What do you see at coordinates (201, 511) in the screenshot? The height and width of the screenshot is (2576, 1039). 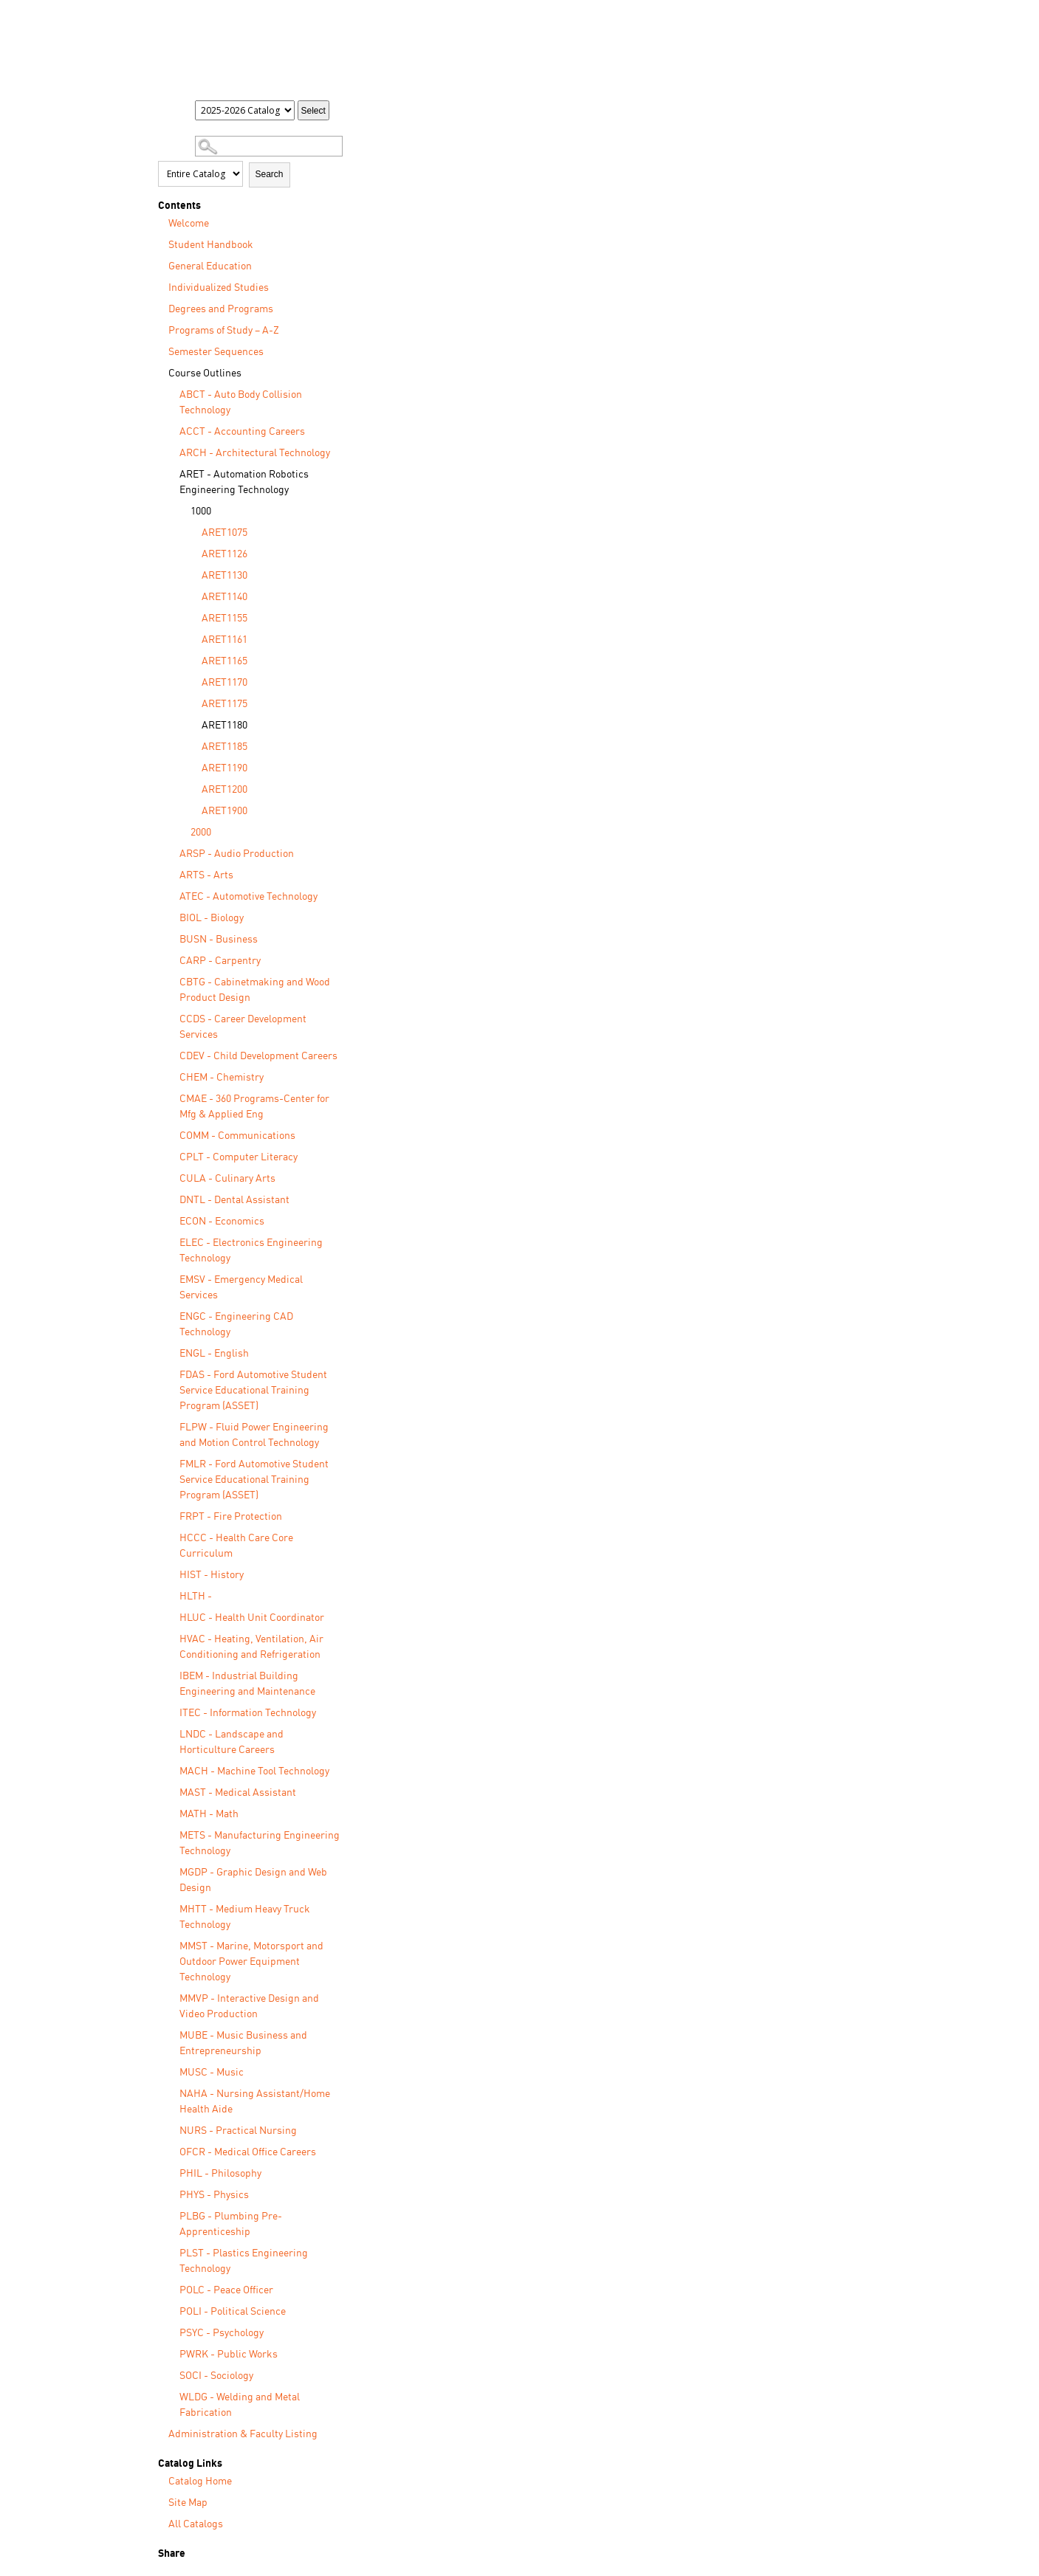 I see `1000` at bounding box center [201, 511].